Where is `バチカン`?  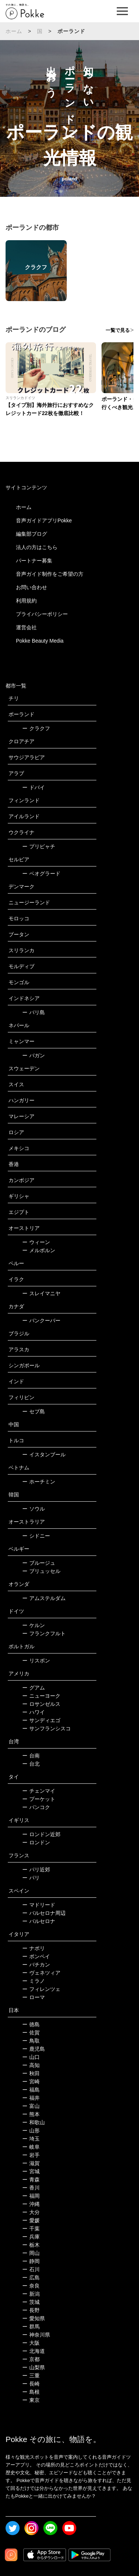 バチカン is located at coordinates (36, 1965).